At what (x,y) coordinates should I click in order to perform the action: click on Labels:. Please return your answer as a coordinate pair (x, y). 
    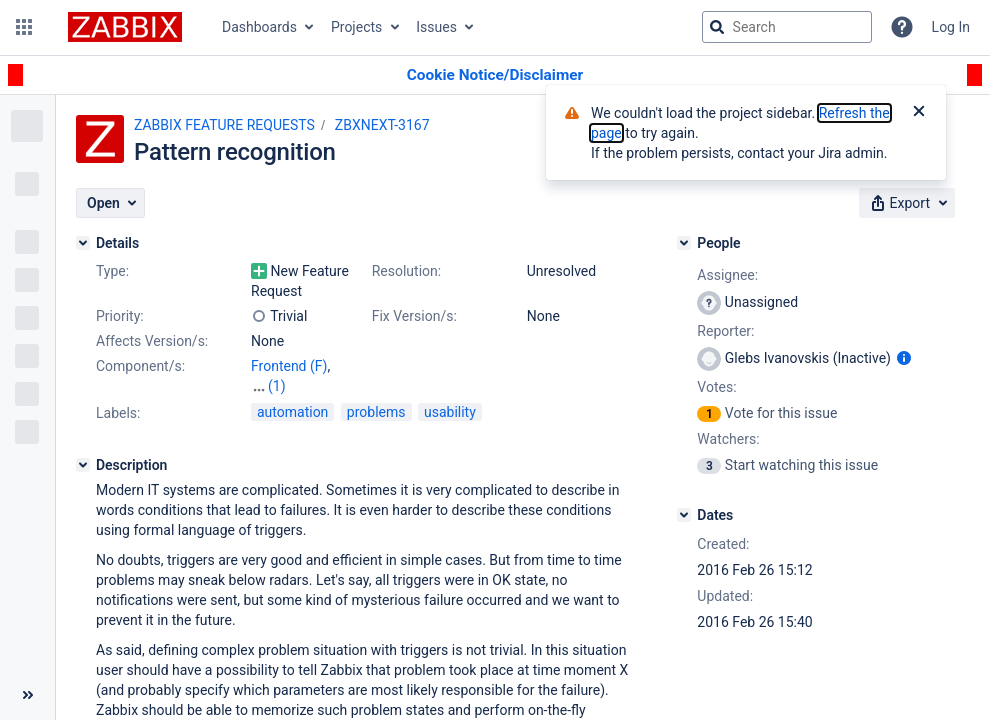
    Looking at the image, I should click on (118, 413).